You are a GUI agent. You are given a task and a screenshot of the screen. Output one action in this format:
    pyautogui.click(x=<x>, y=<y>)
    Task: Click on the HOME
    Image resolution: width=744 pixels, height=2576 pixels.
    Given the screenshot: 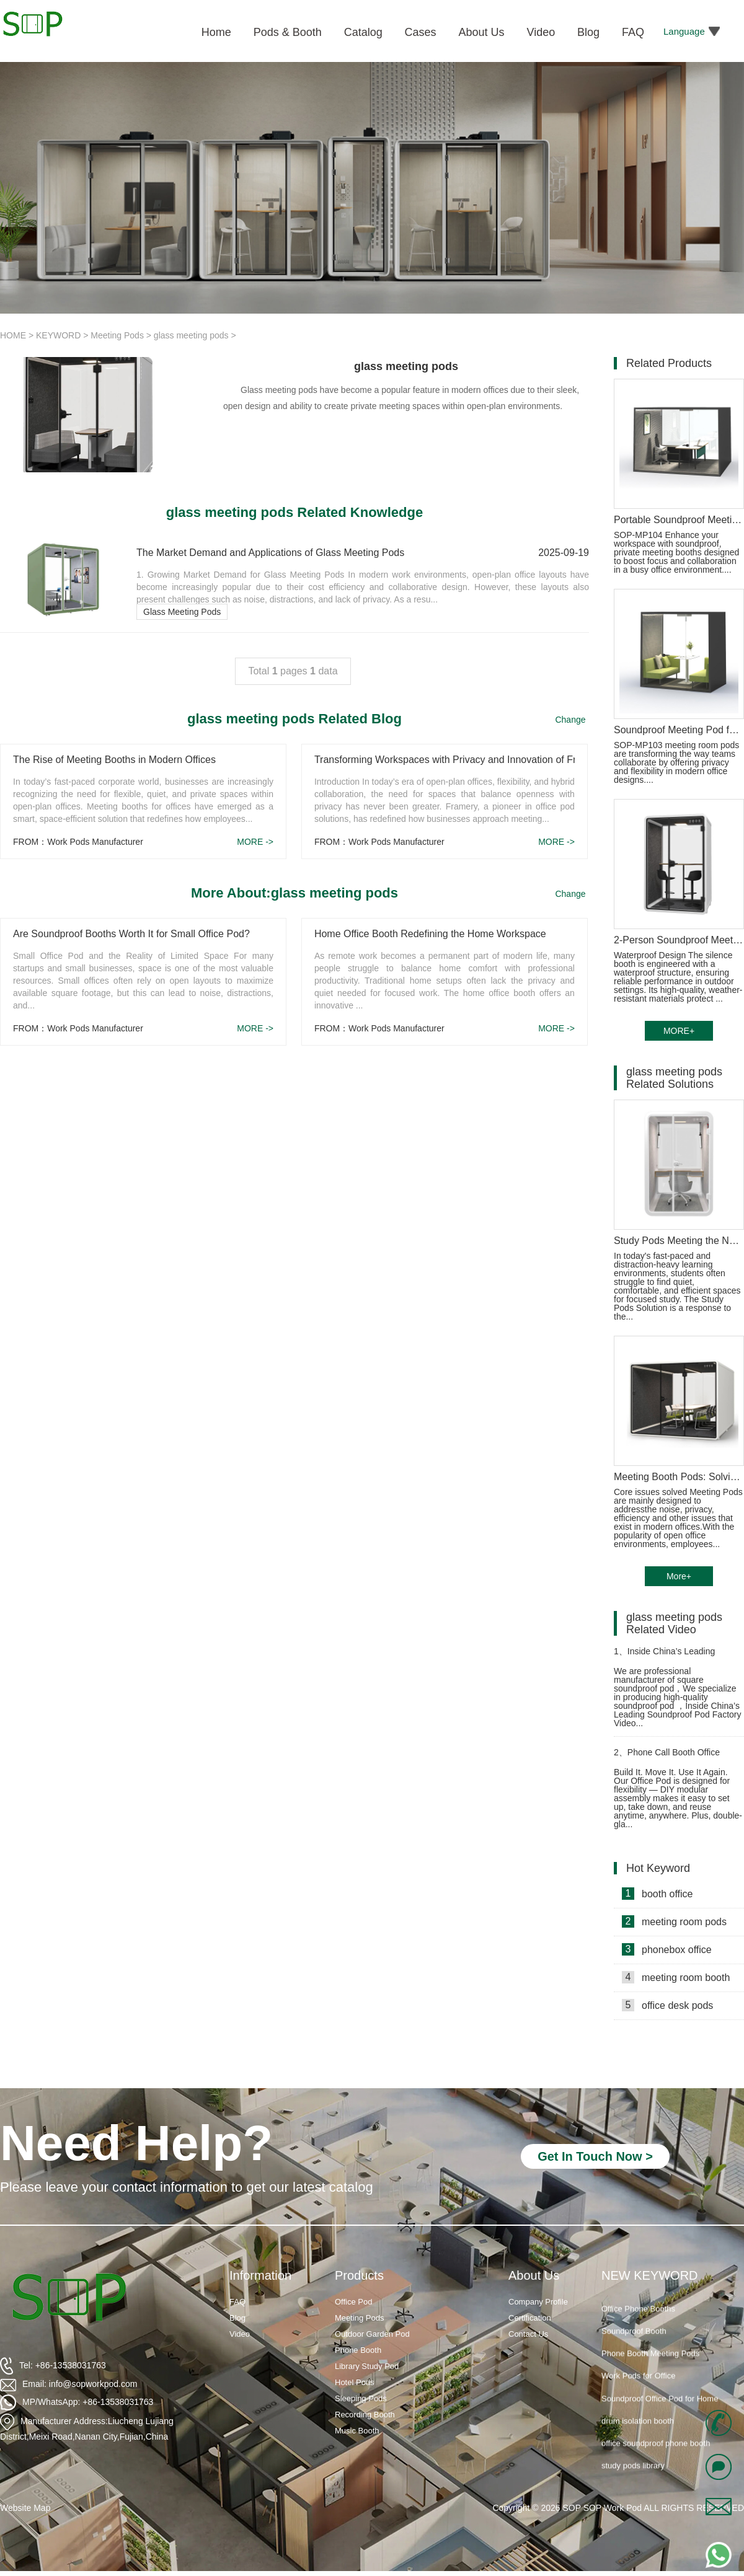 What is the action you would take?
    pyautogui.click(x=13, y=335)
    